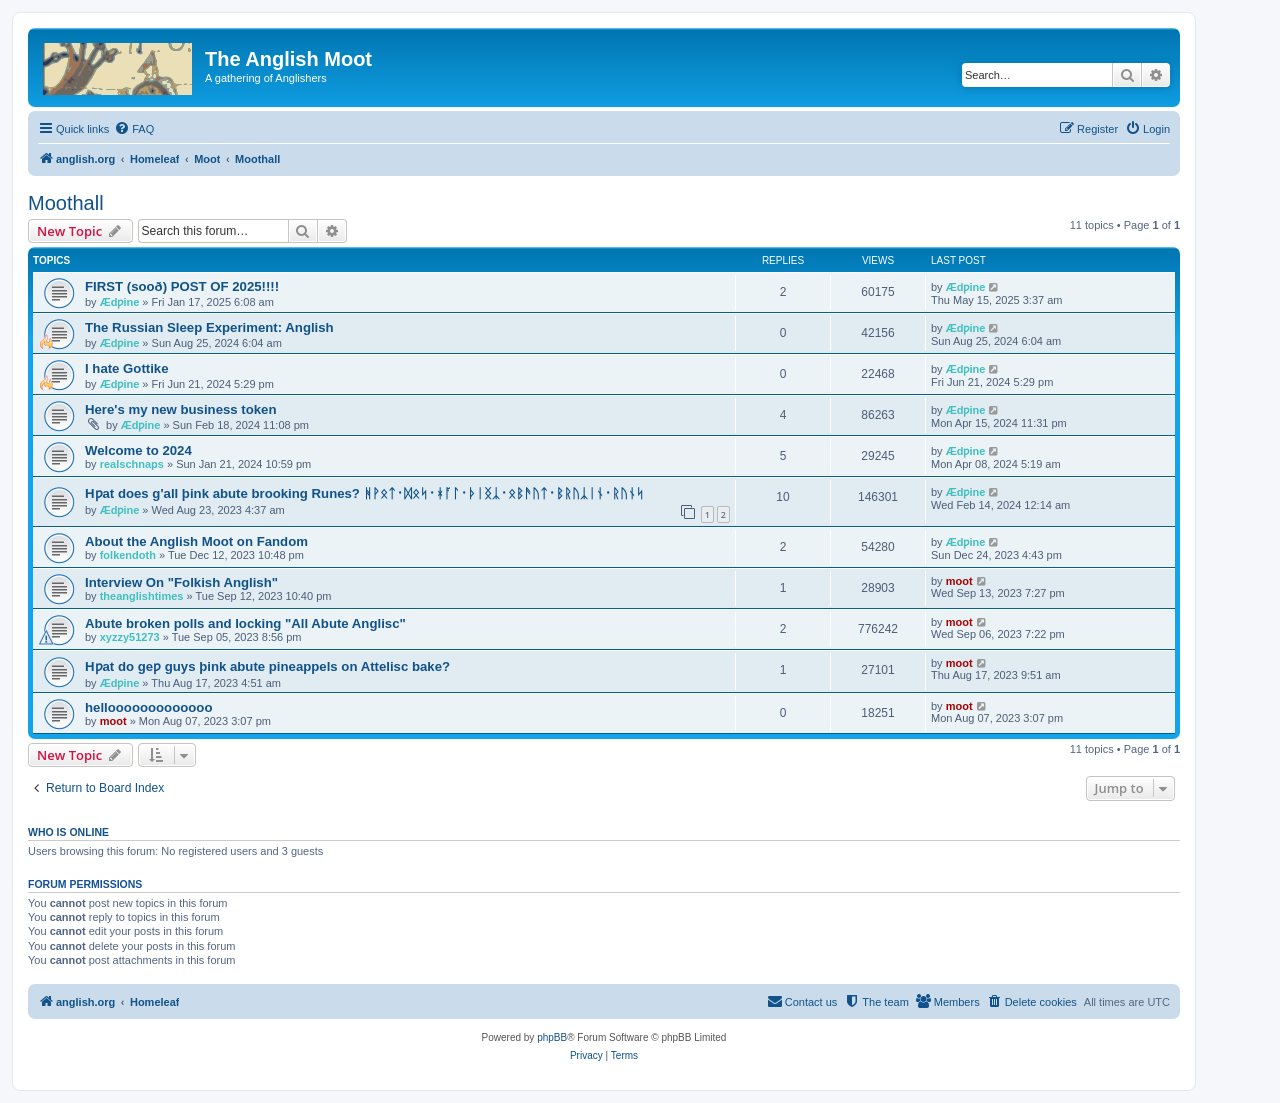 The width and height of the screenshot is (1280, 1103). What do you see at coordinates (142, 596) in the screenshot?
I see `theanglishtimes` at bounding box center [142, 596].